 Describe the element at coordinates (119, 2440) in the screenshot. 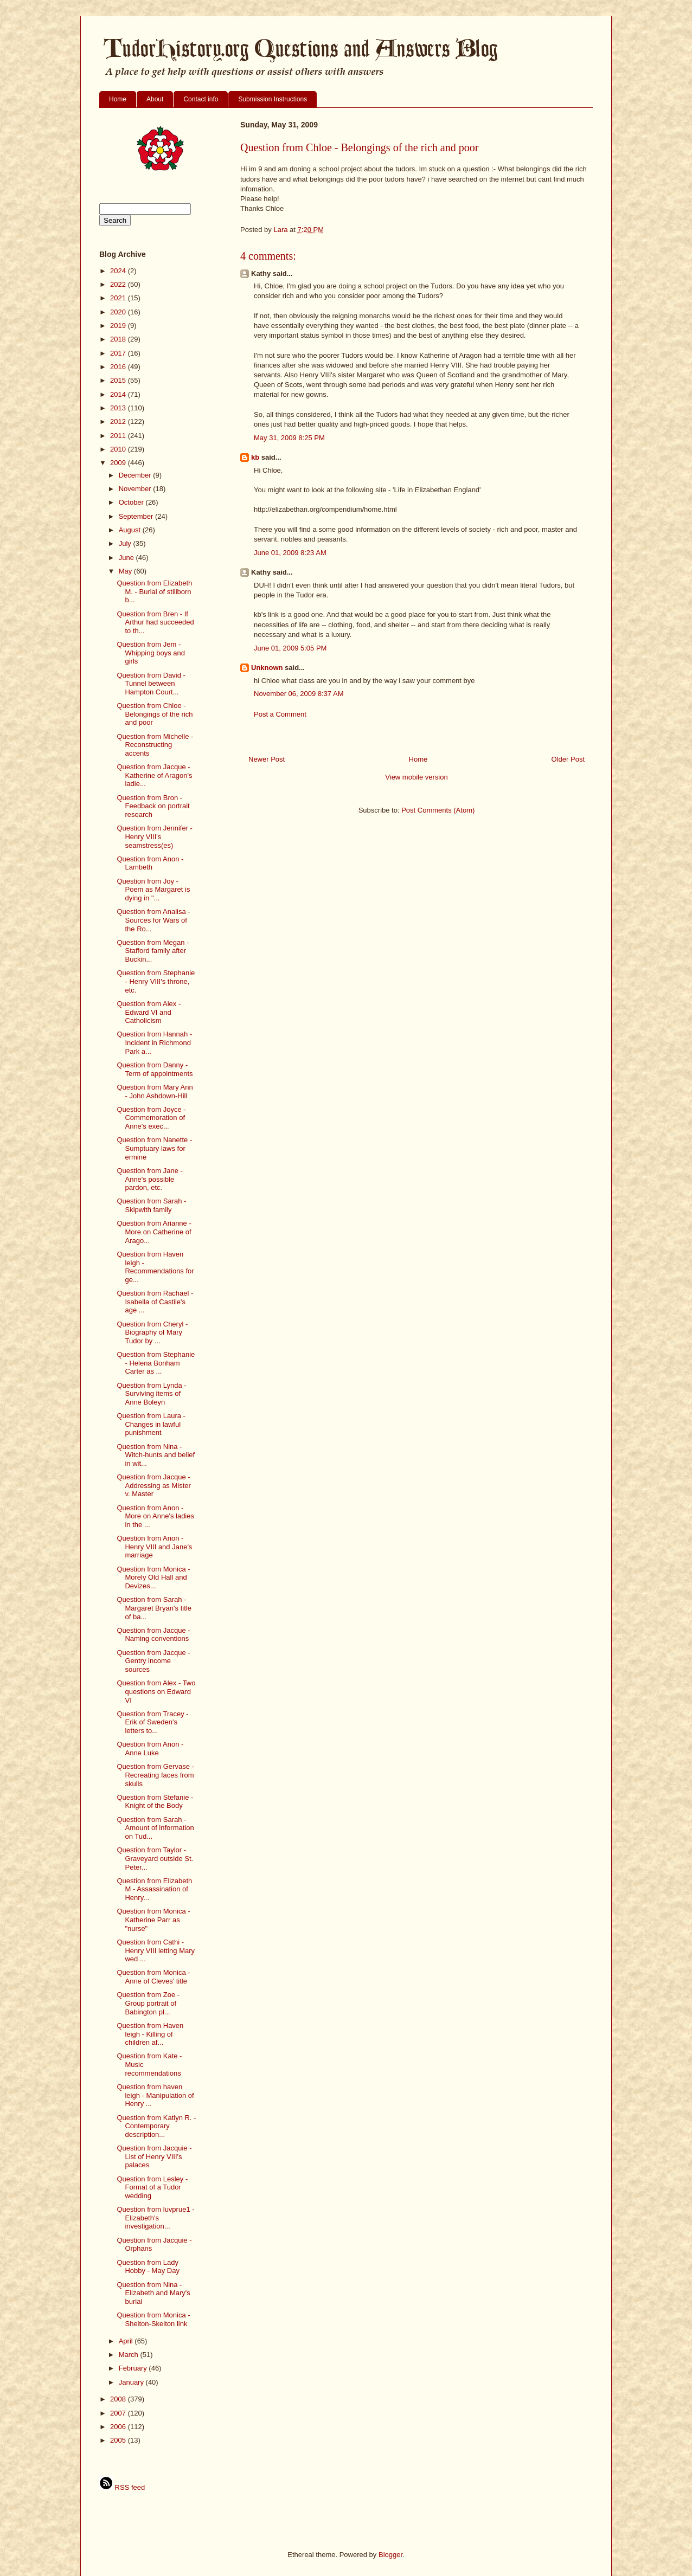

I see `2005` at that location.